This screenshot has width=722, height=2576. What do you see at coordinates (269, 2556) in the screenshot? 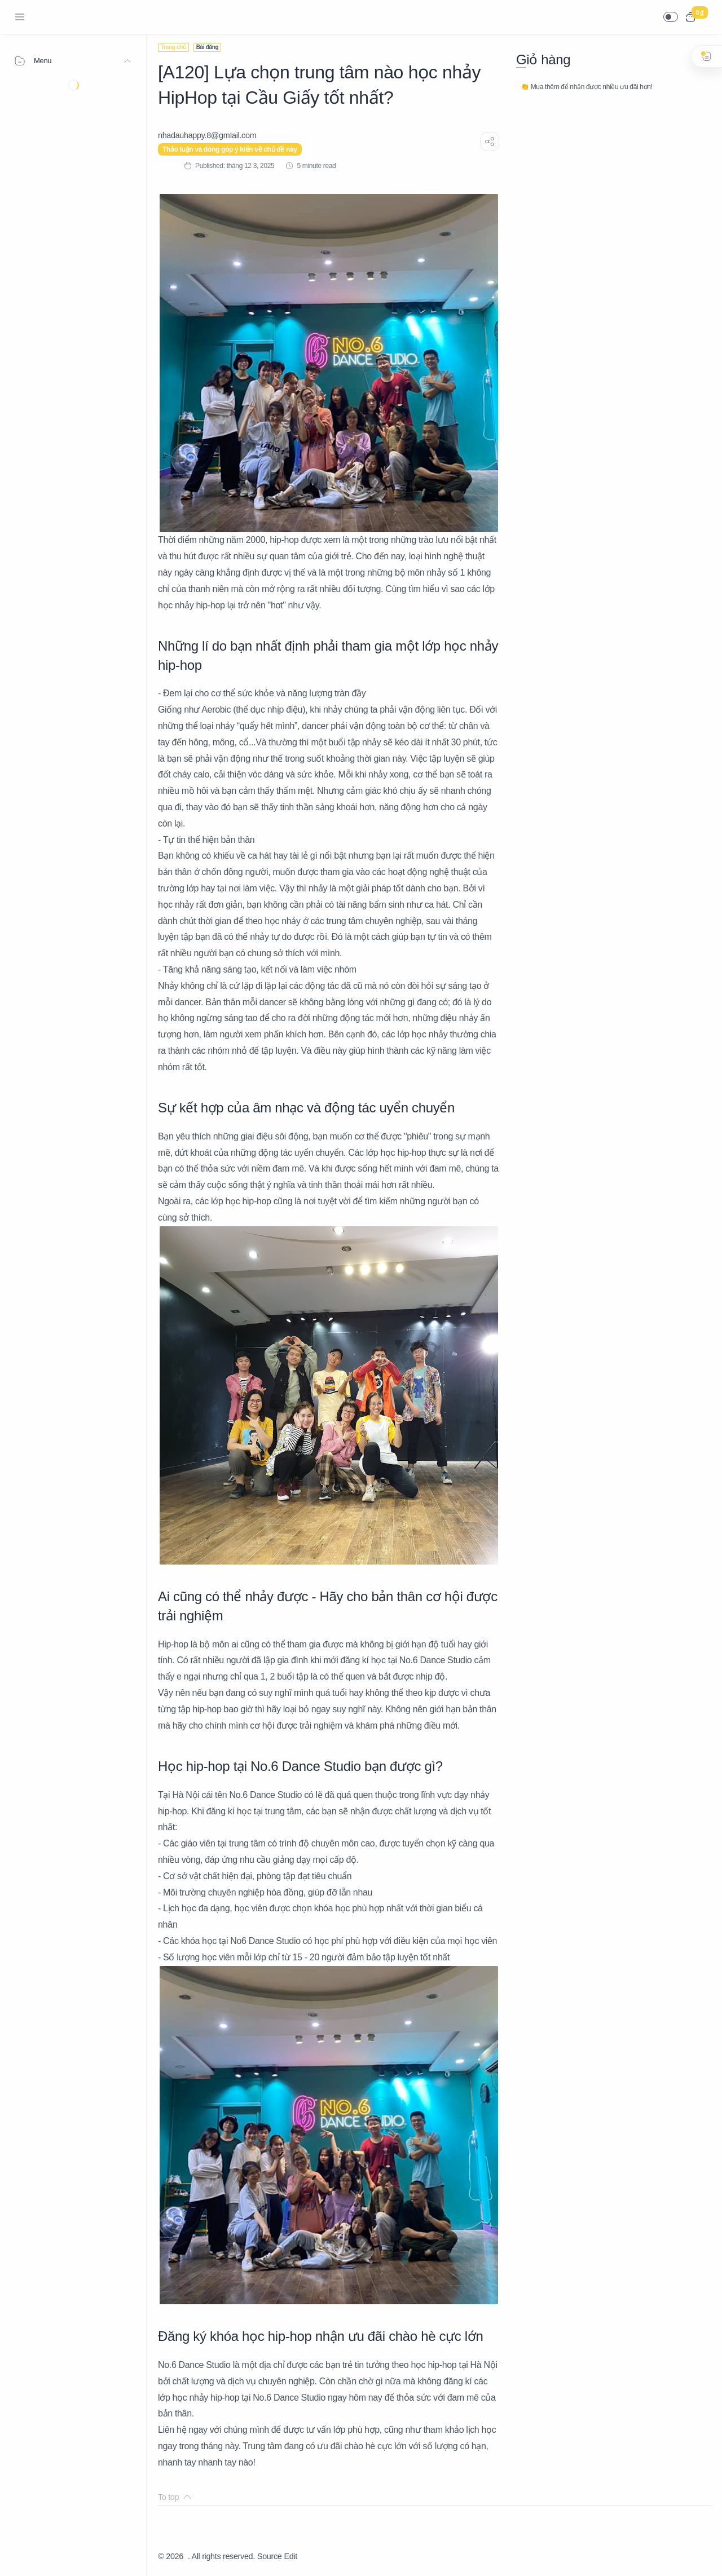
I see `Source` at bounding box center [269, 2556].